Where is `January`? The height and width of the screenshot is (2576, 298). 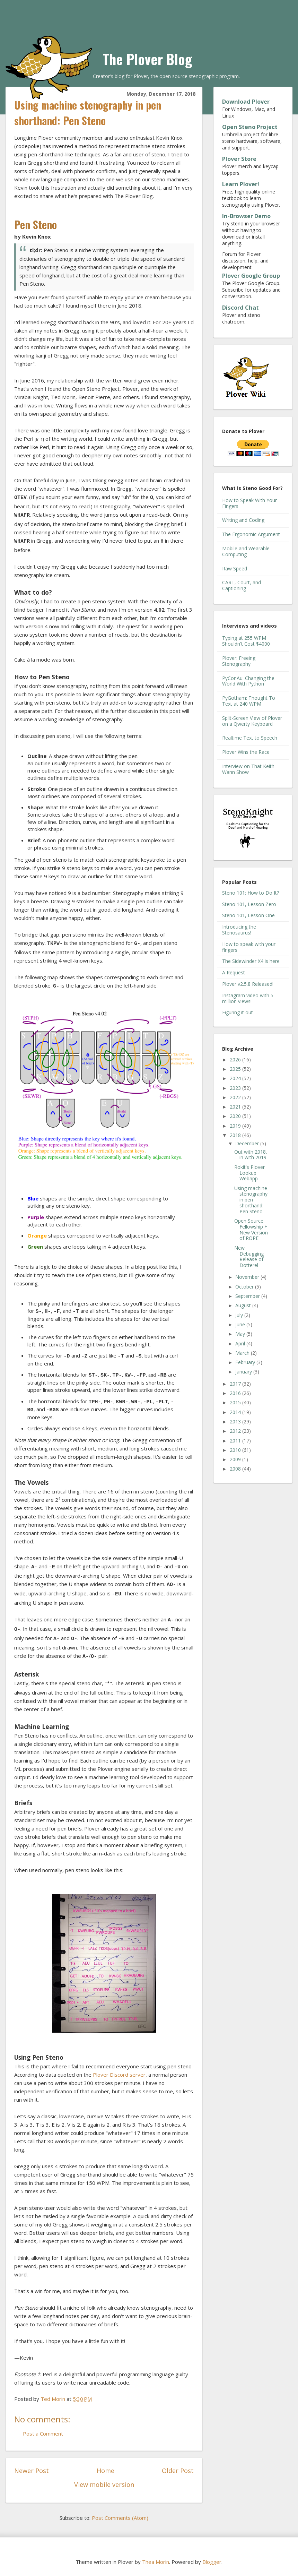 January is located at coordinates (244, 1371).